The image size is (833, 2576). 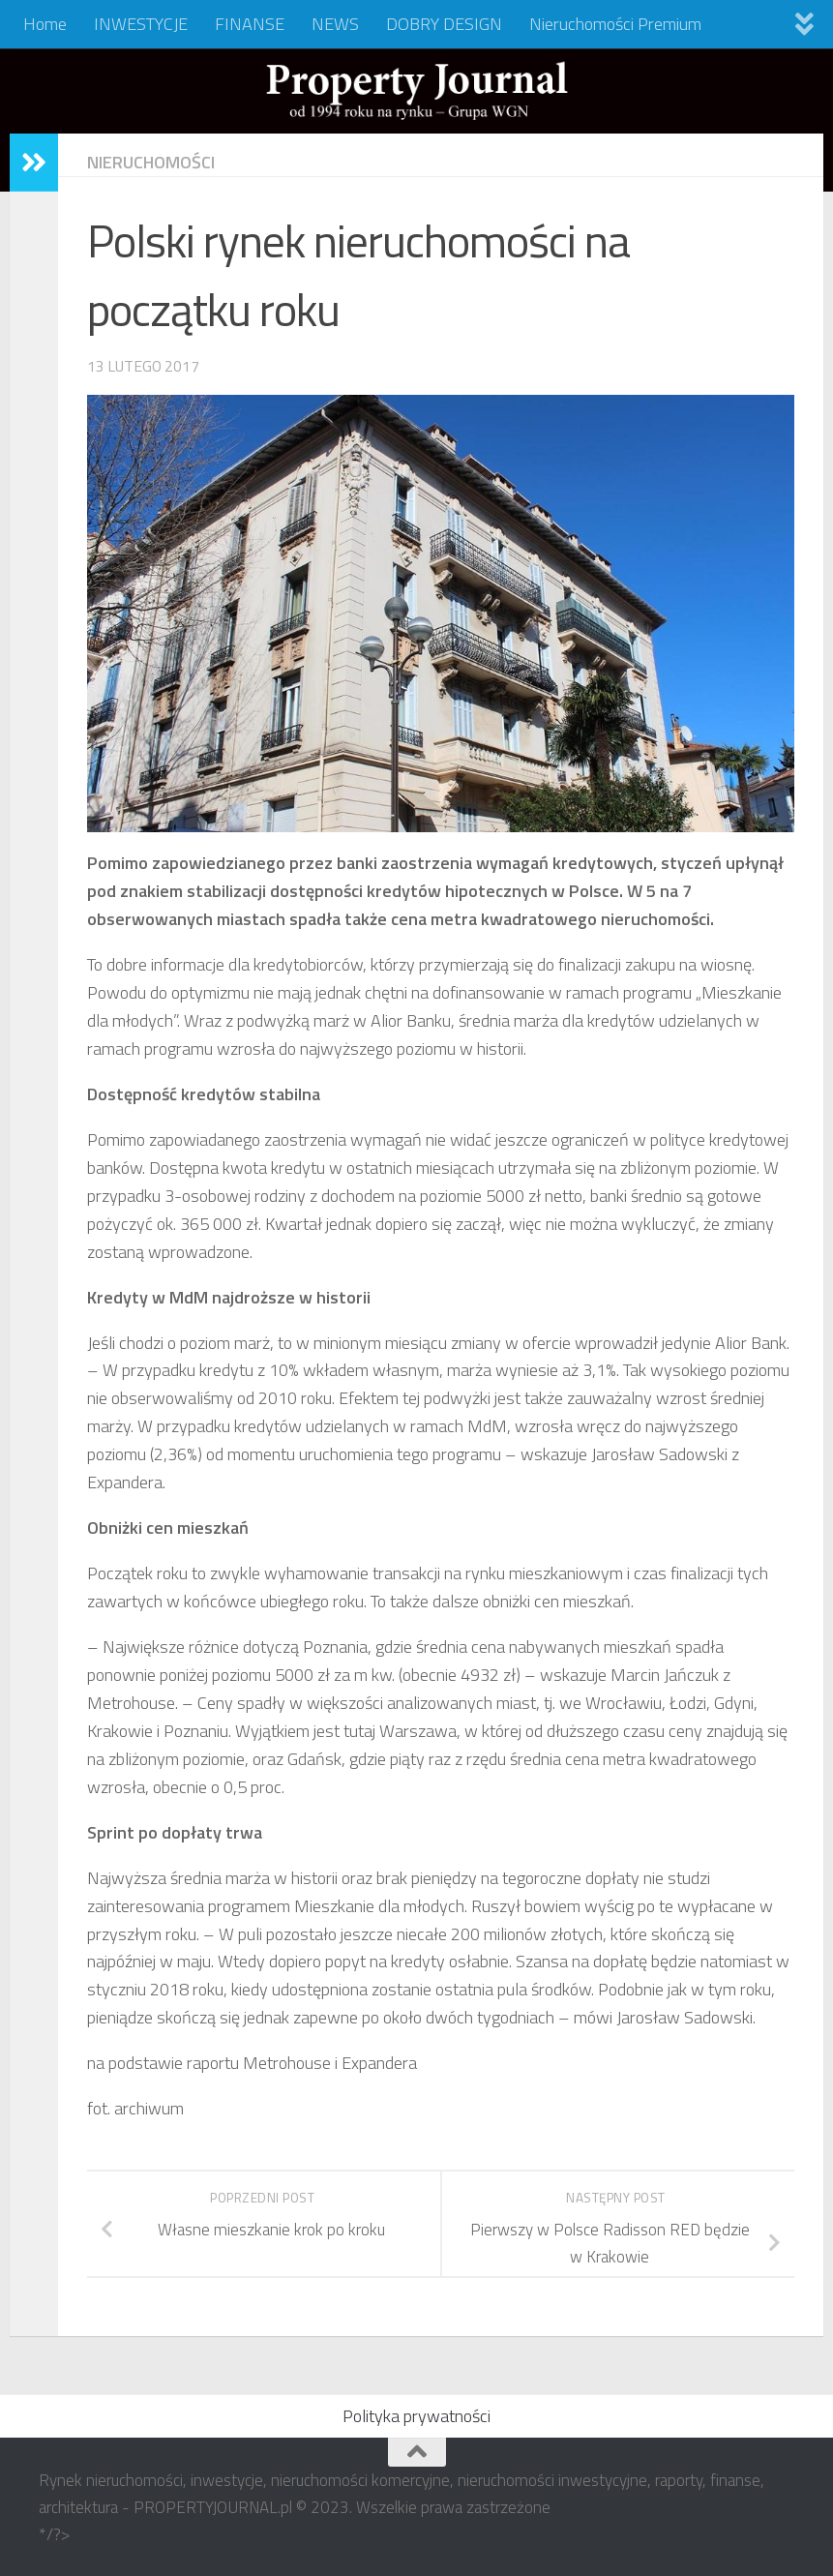 What do you see at coordinates (615, 24) in the screenshot?
I see `Nieruchomości Premium` at bounding box center [615, 24].